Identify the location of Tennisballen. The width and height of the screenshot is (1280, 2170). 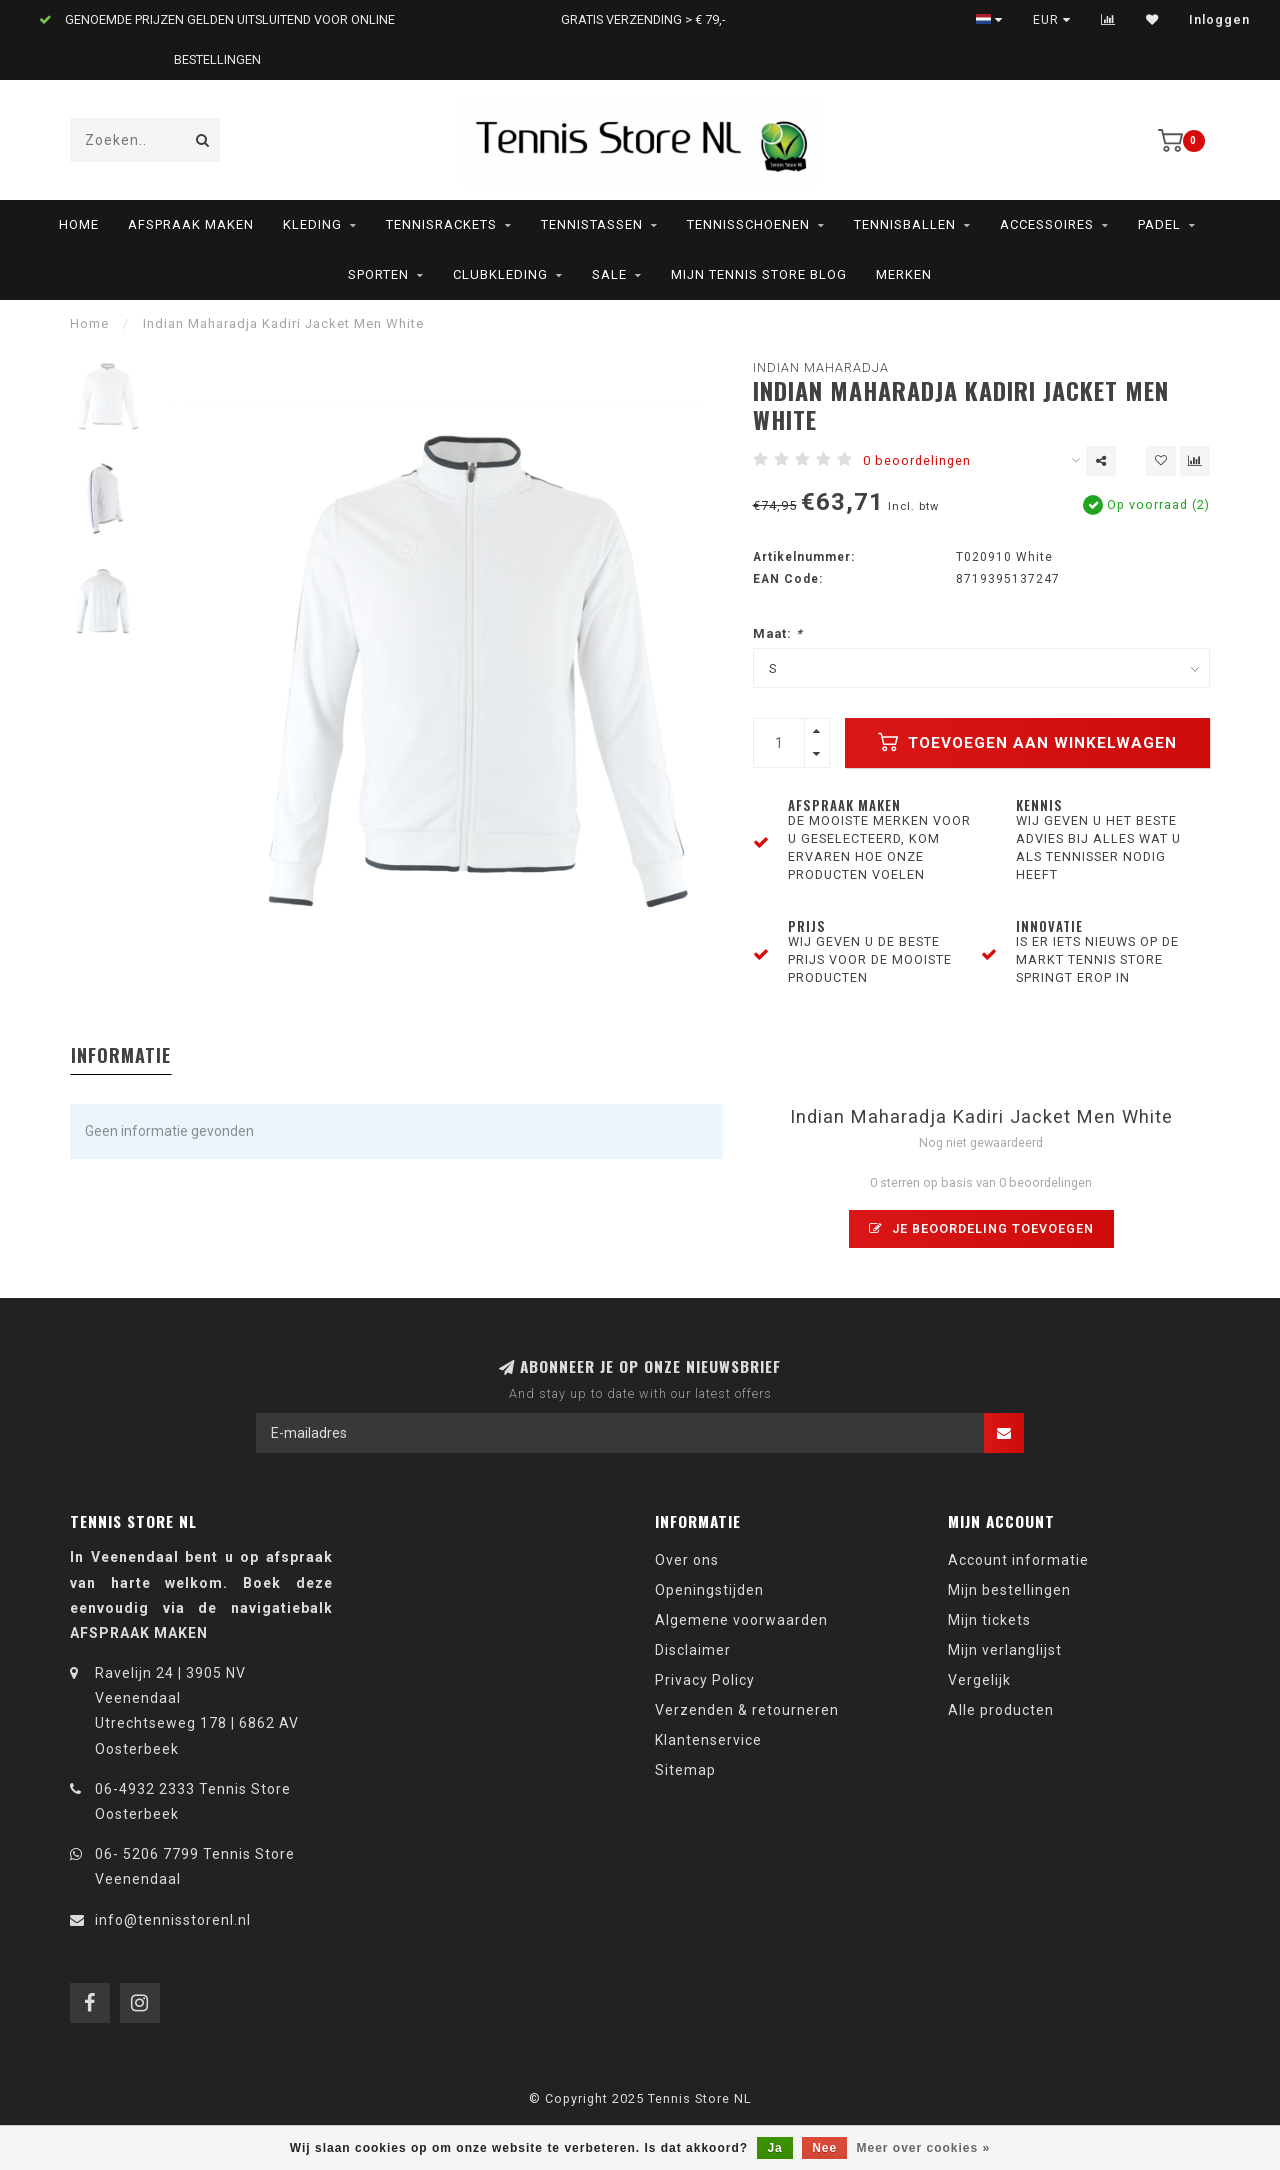
(905, 224).